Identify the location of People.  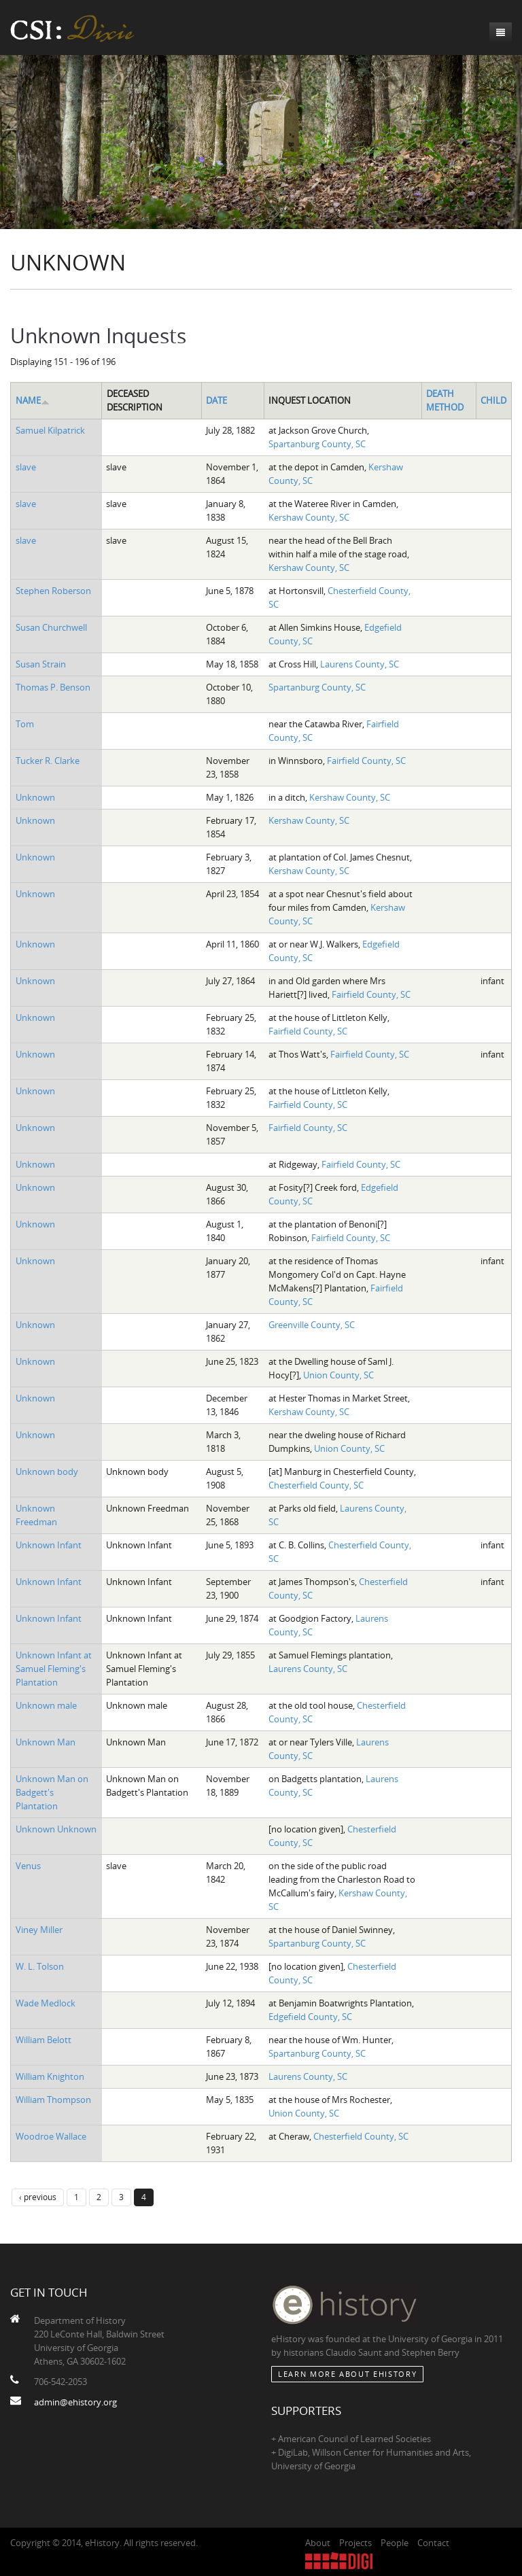
(394, 2543).